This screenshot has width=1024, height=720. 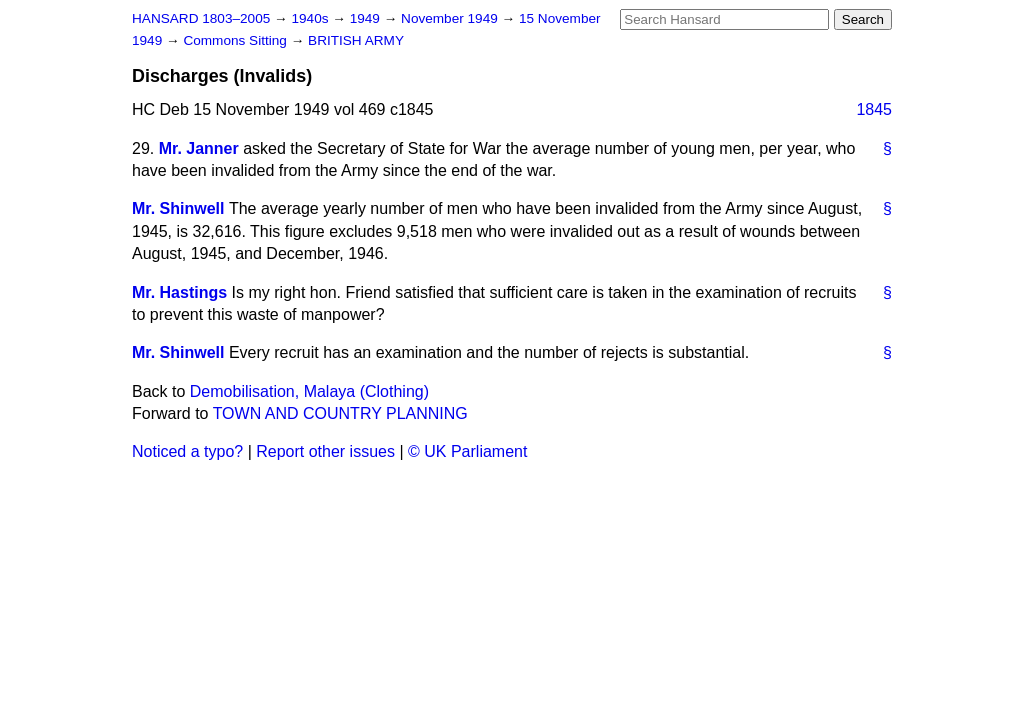 What do you see at coordinates (187, 451) in the screenshot?
I see `Noticed a typo?` at bounding box center [187, 451].